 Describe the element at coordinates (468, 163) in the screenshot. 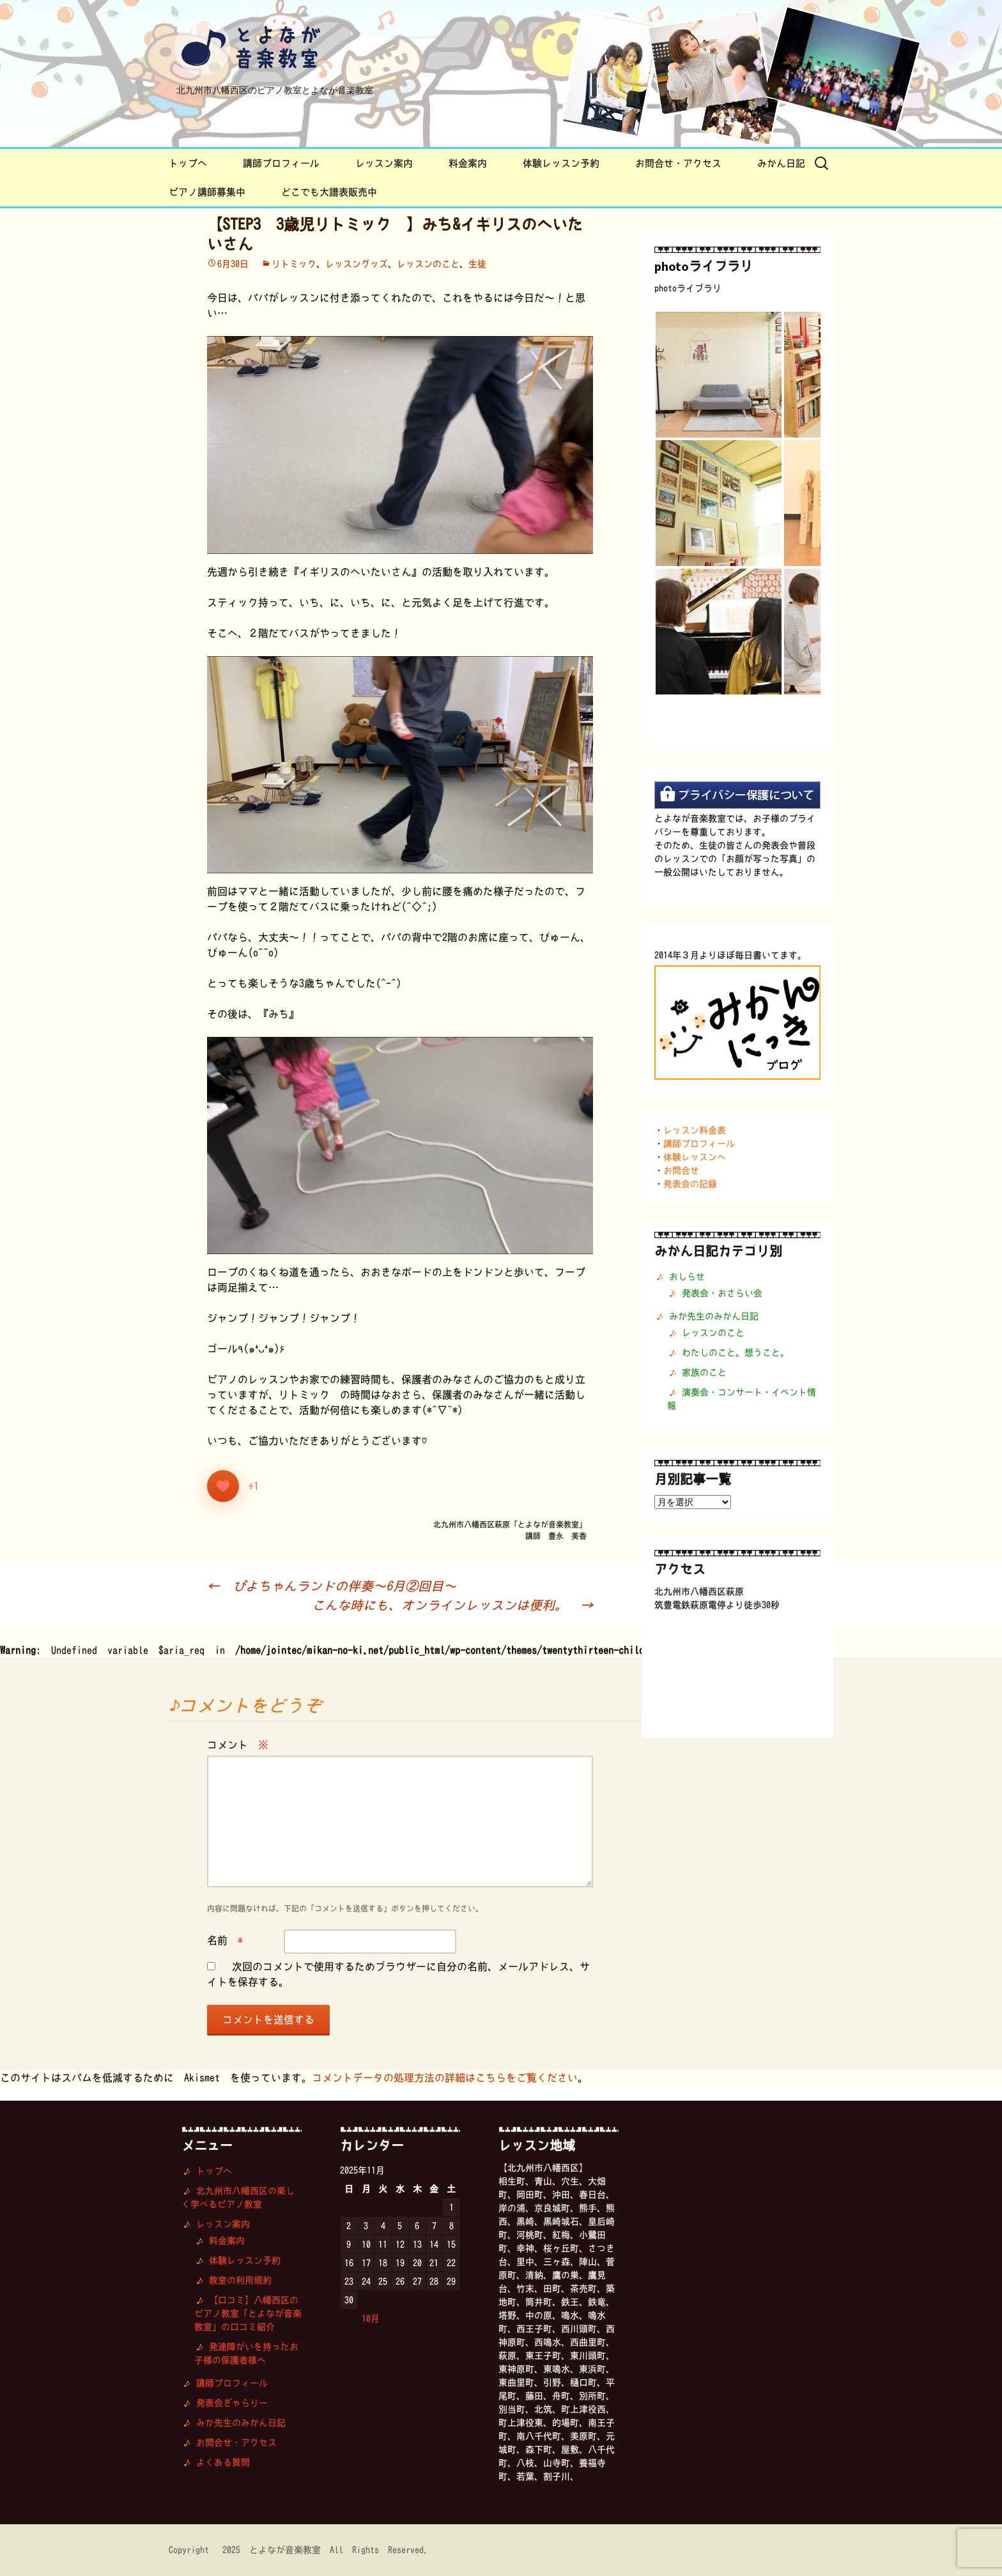

I see `料金案内` at that location.